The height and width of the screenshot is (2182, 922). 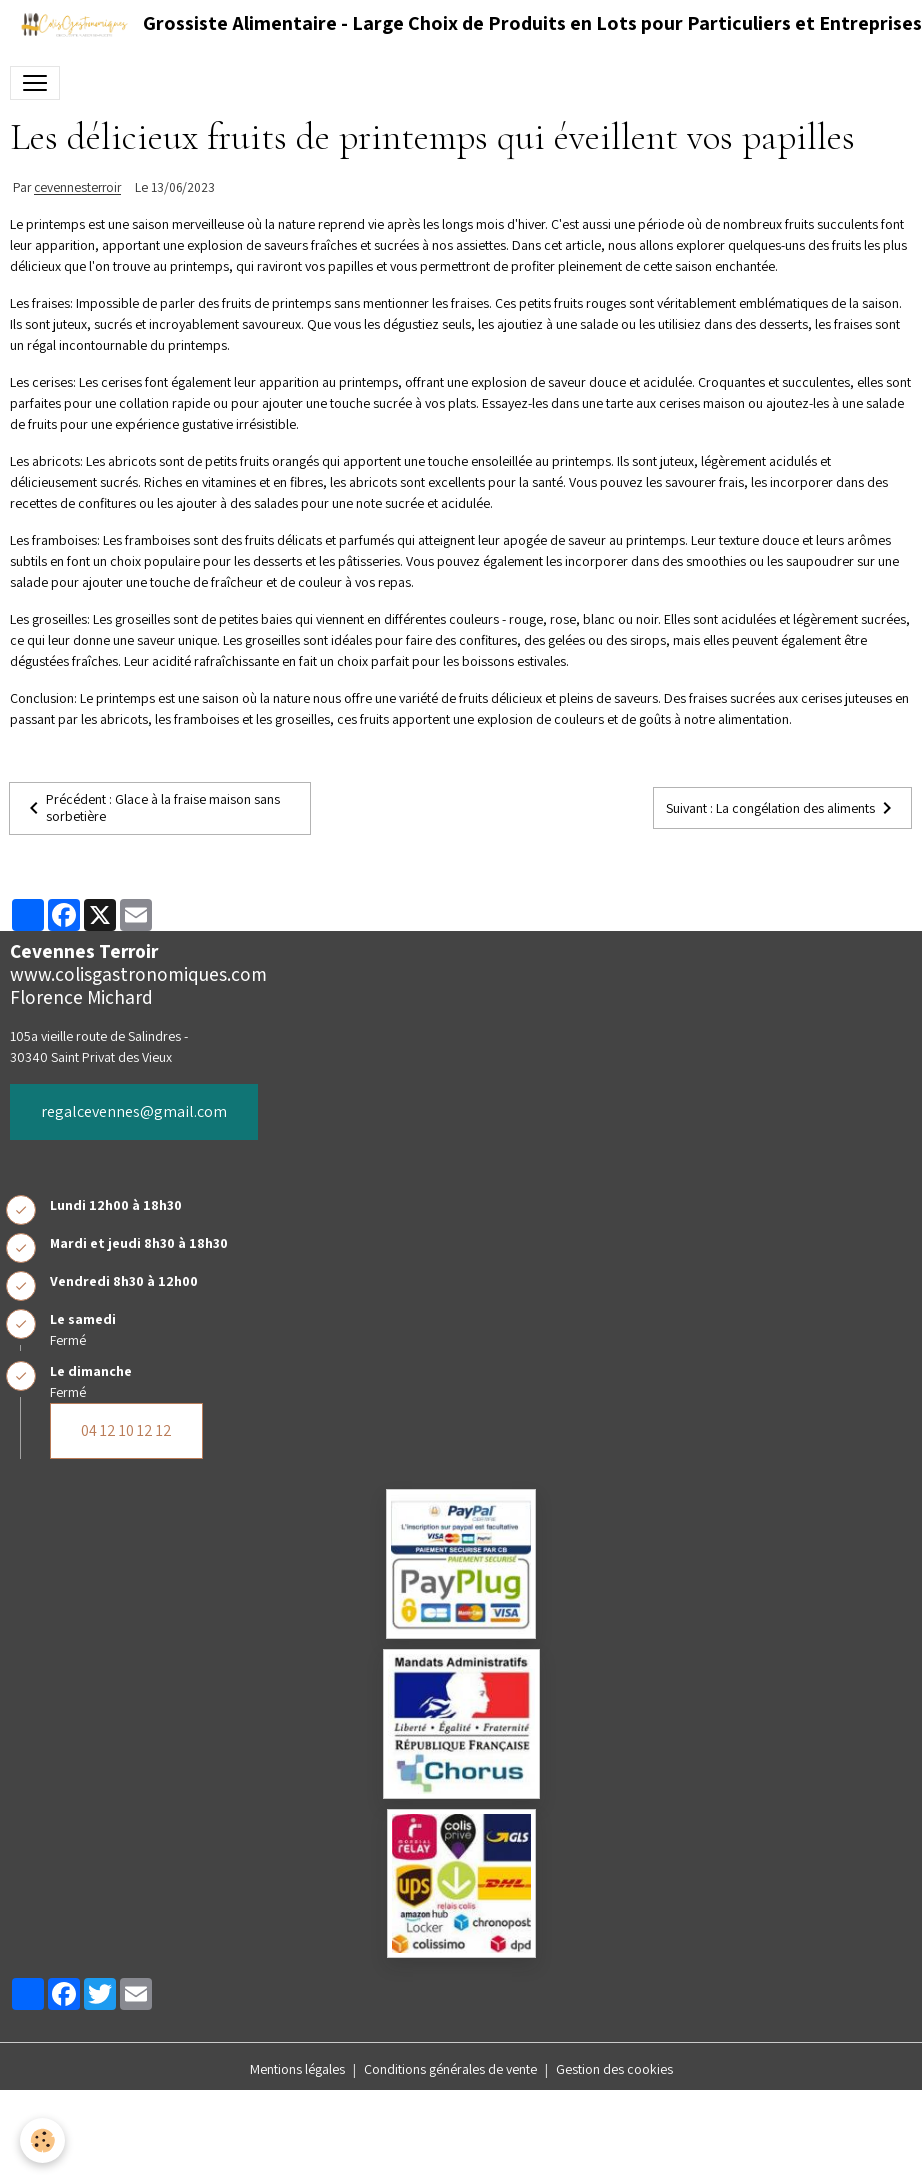 I want to click on 04 12 10 12 12, so click(x=126, y=1430).